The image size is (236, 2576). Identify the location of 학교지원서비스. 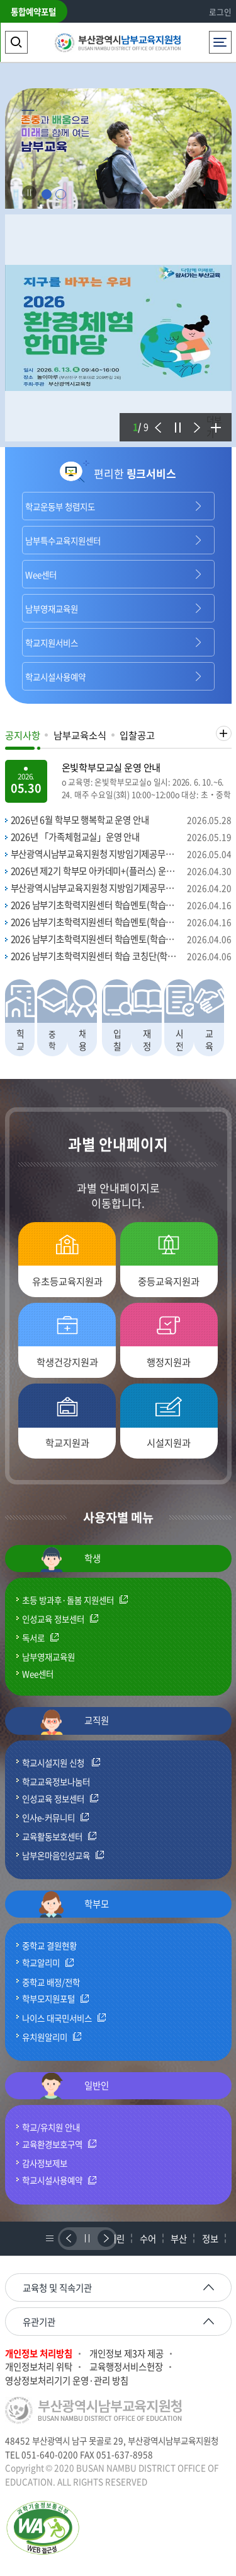
(51, 642).